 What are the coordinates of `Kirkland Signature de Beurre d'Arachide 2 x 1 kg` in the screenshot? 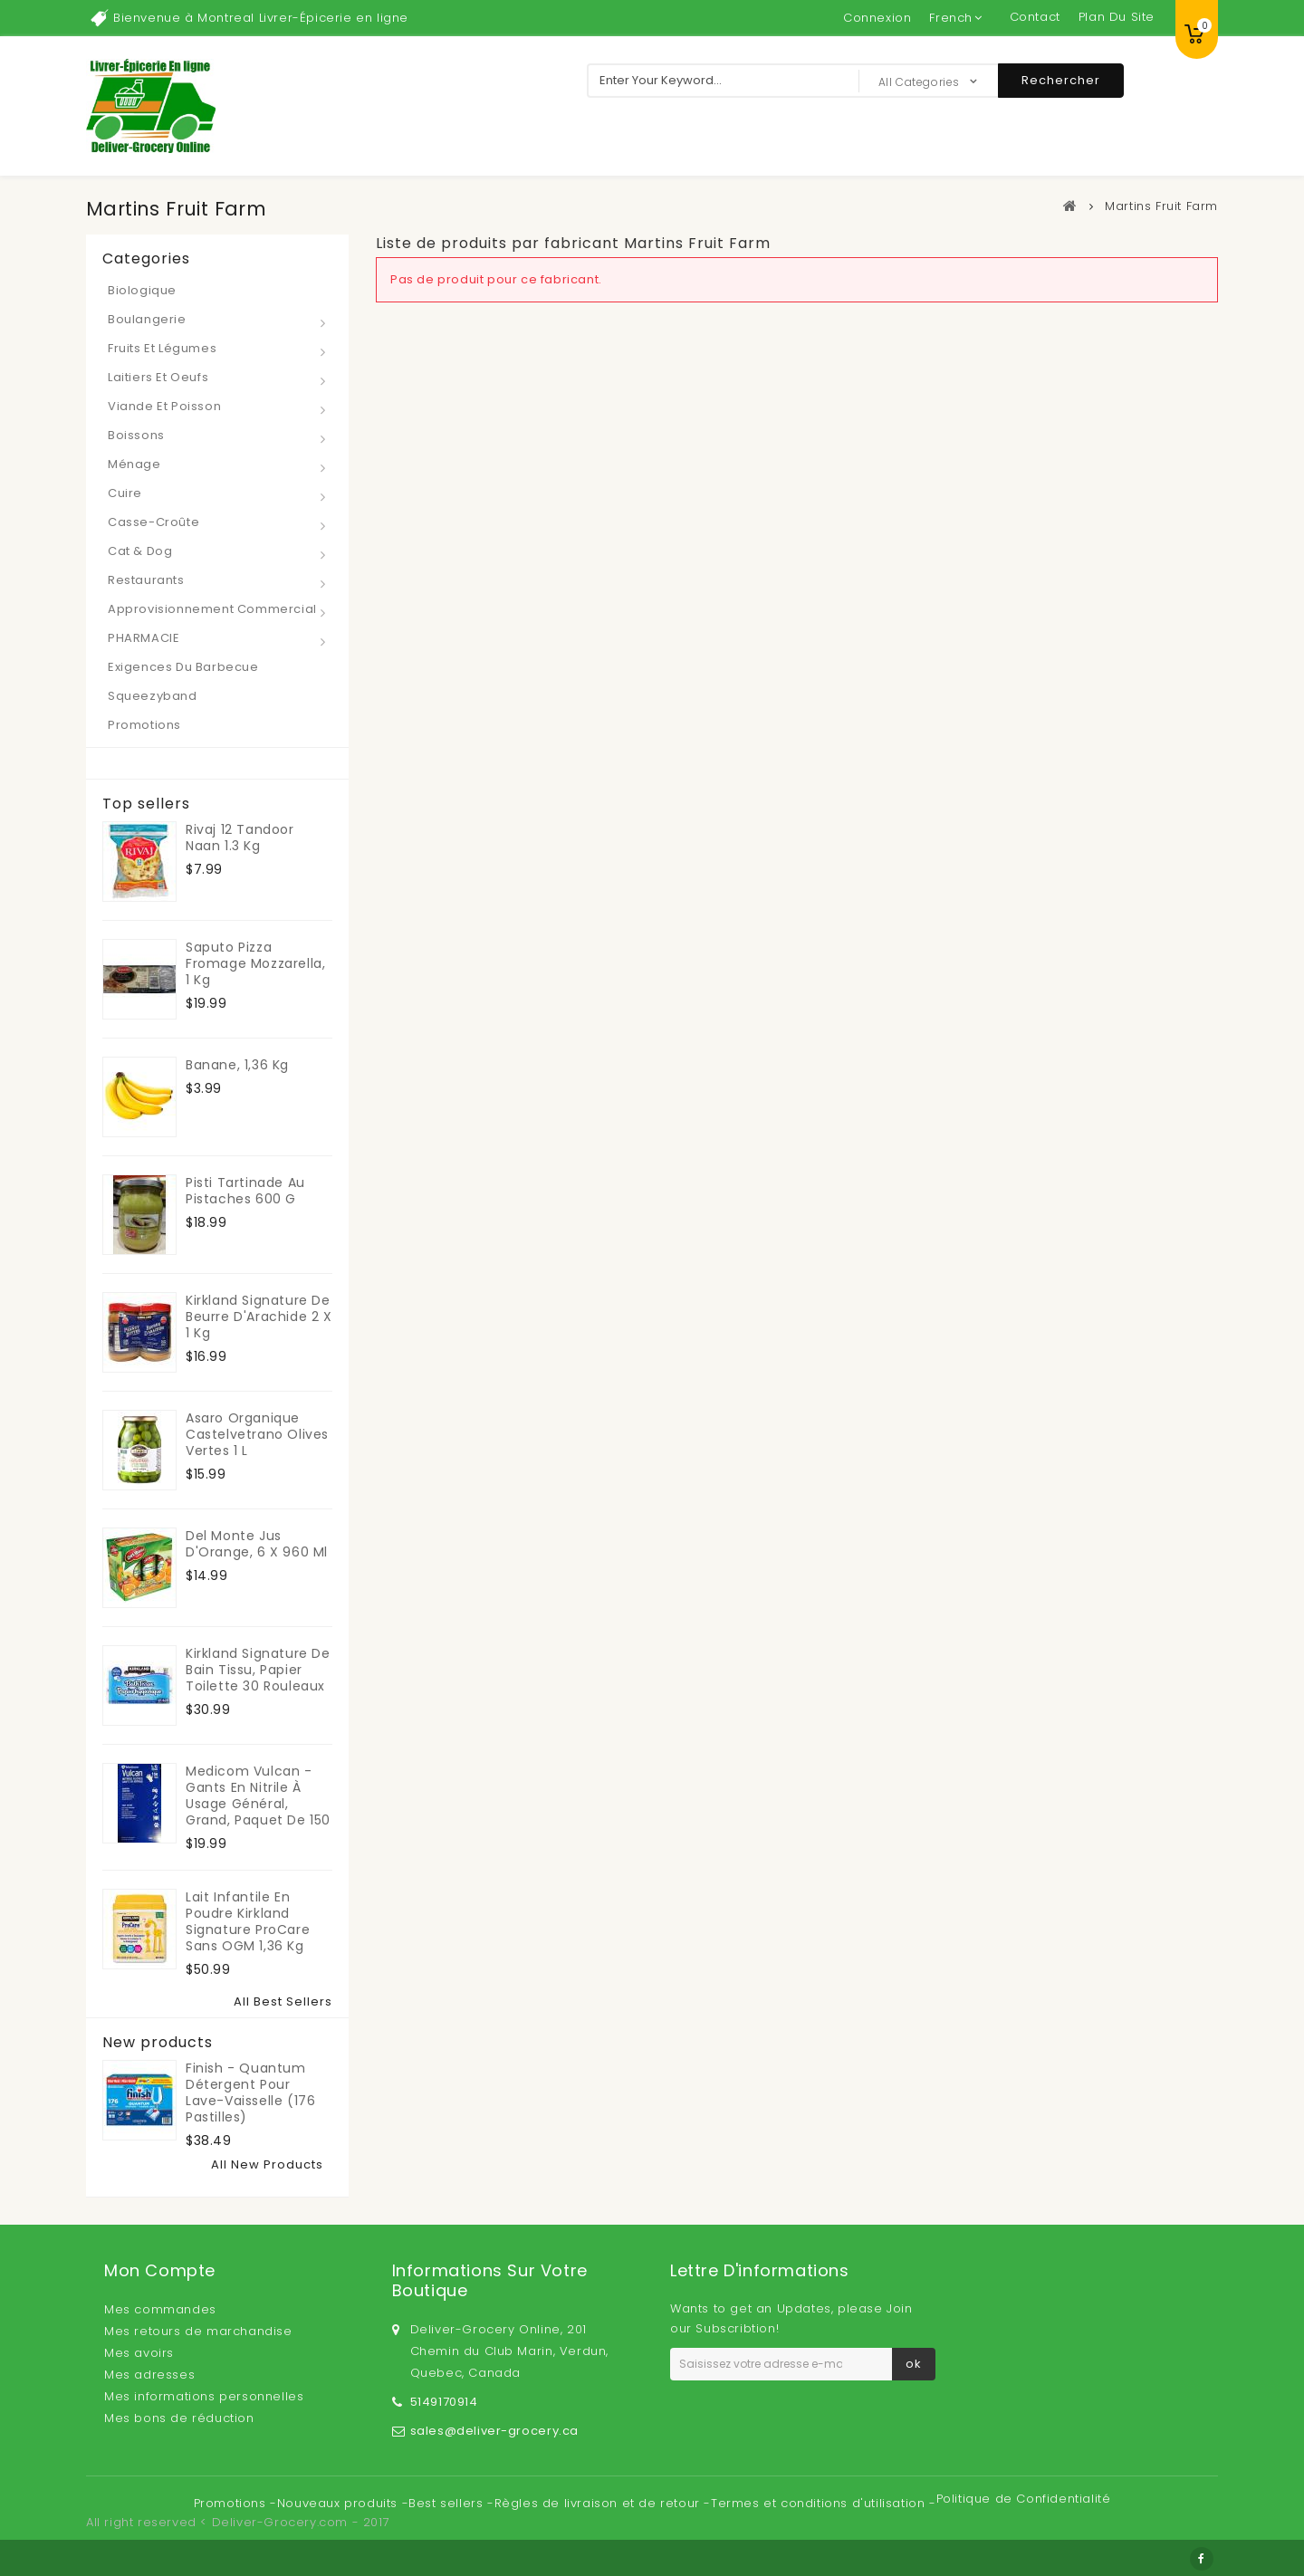 It's located at (259, 1316).